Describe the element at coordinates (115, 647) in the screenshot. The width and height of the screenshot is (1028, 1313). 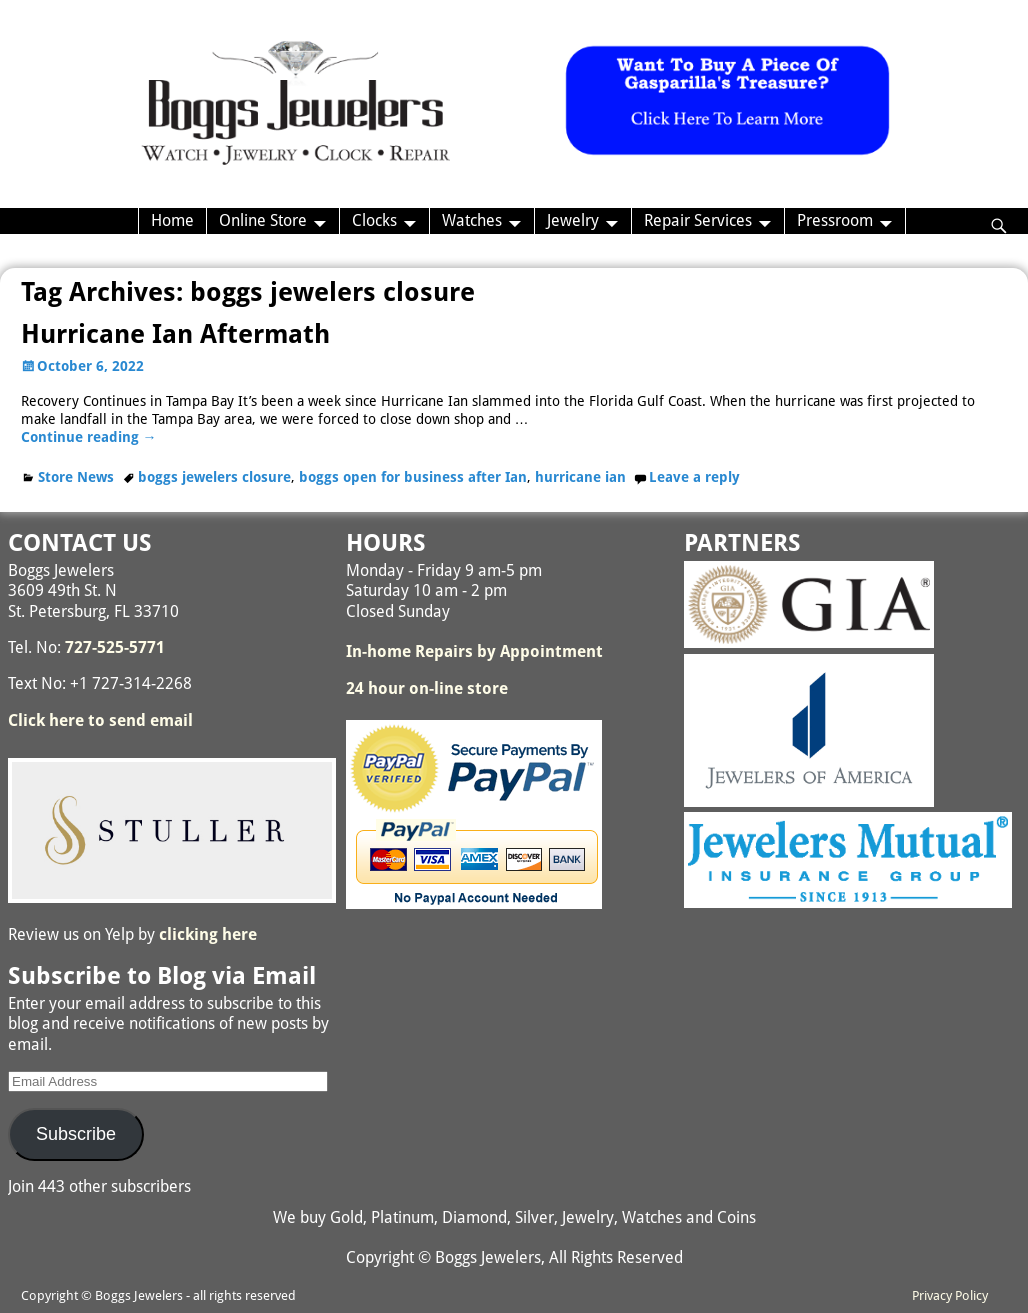
I see `727-525-5771` at that location.